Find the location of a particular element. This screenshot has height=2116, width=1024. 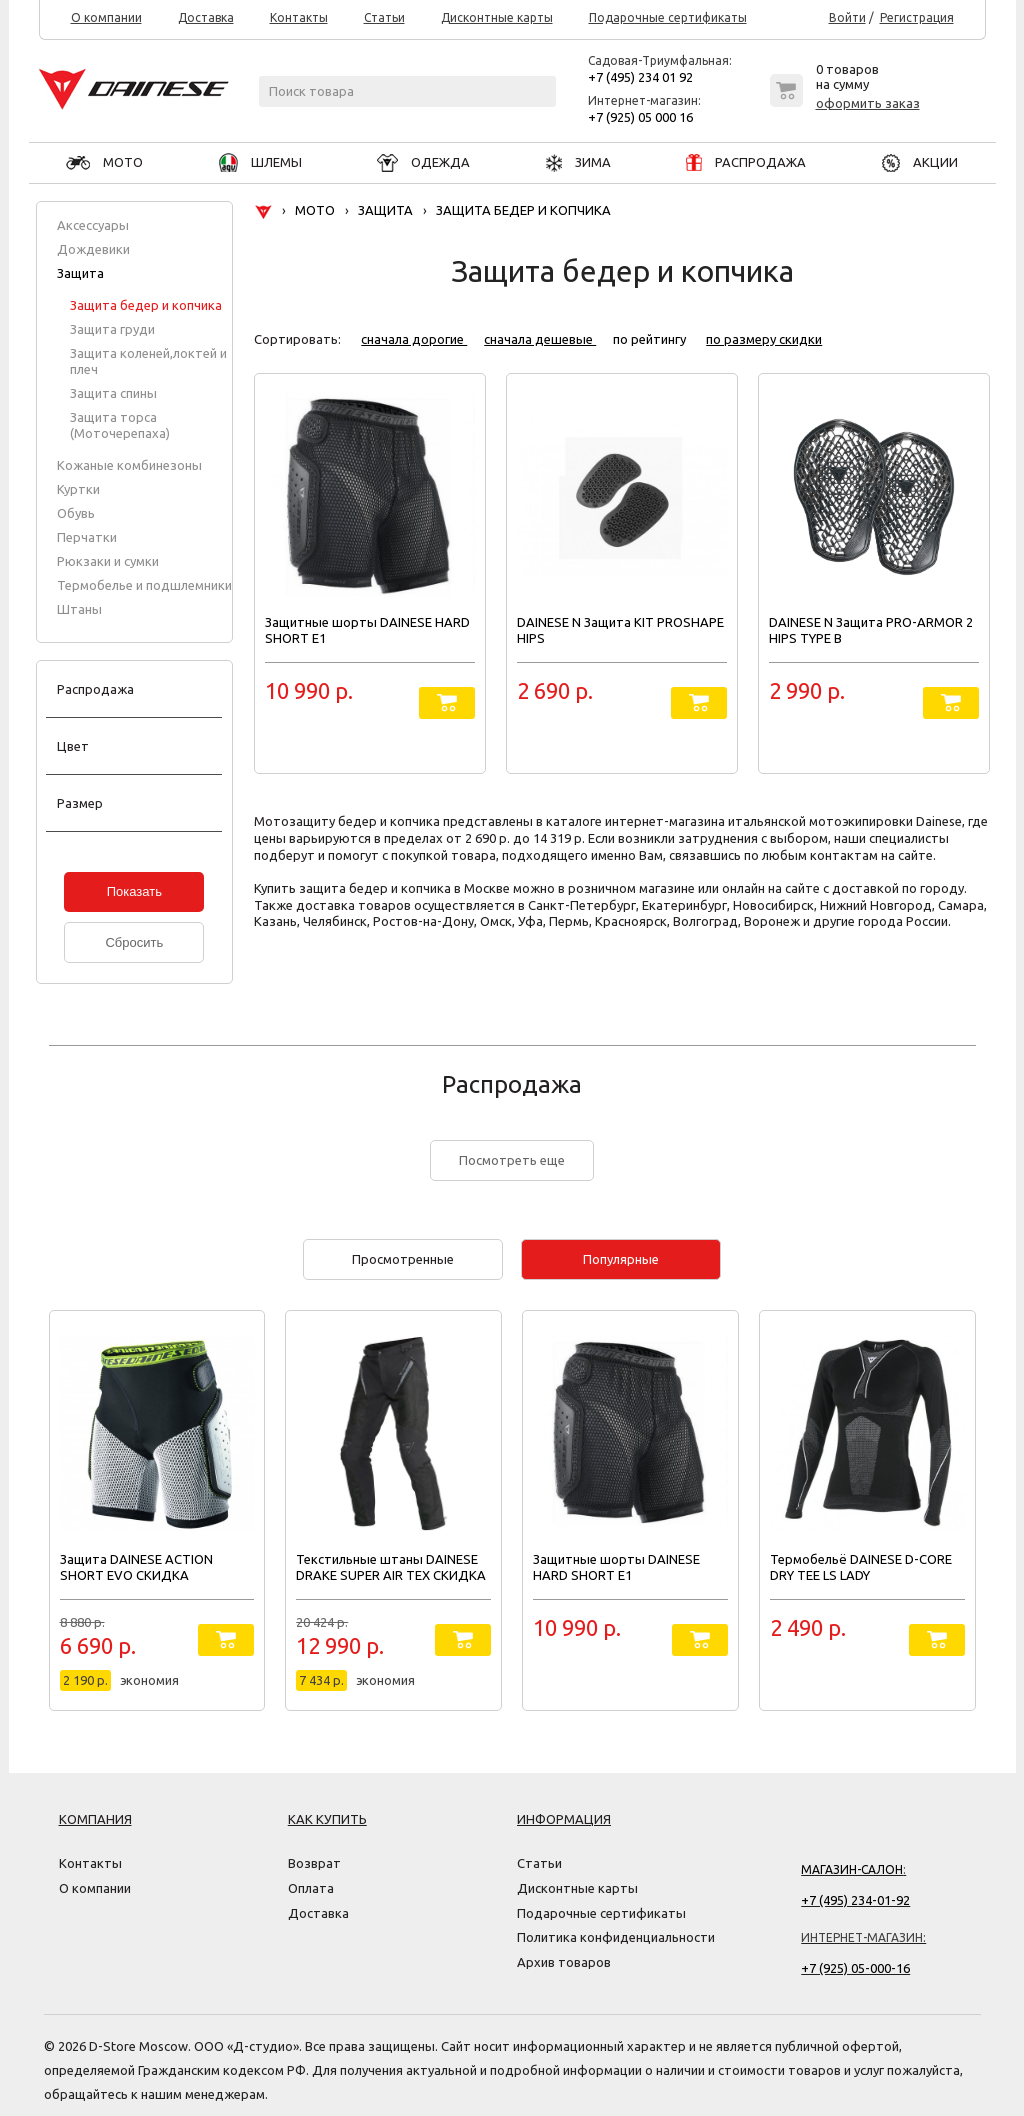

Дисконтные карты is located at coordinates (497, 18).